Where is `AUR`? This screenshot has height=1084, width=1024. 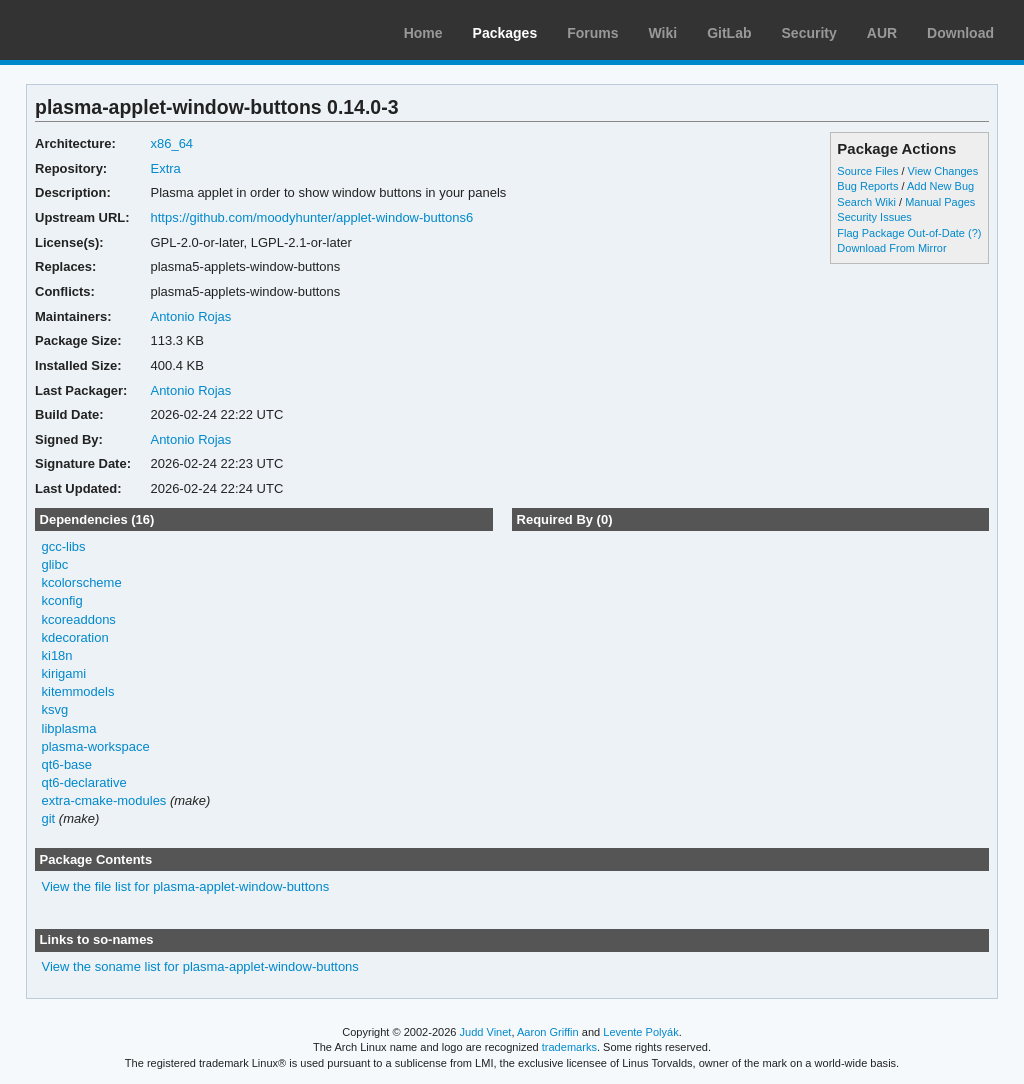 AUR is located at coordinates (882, 33).